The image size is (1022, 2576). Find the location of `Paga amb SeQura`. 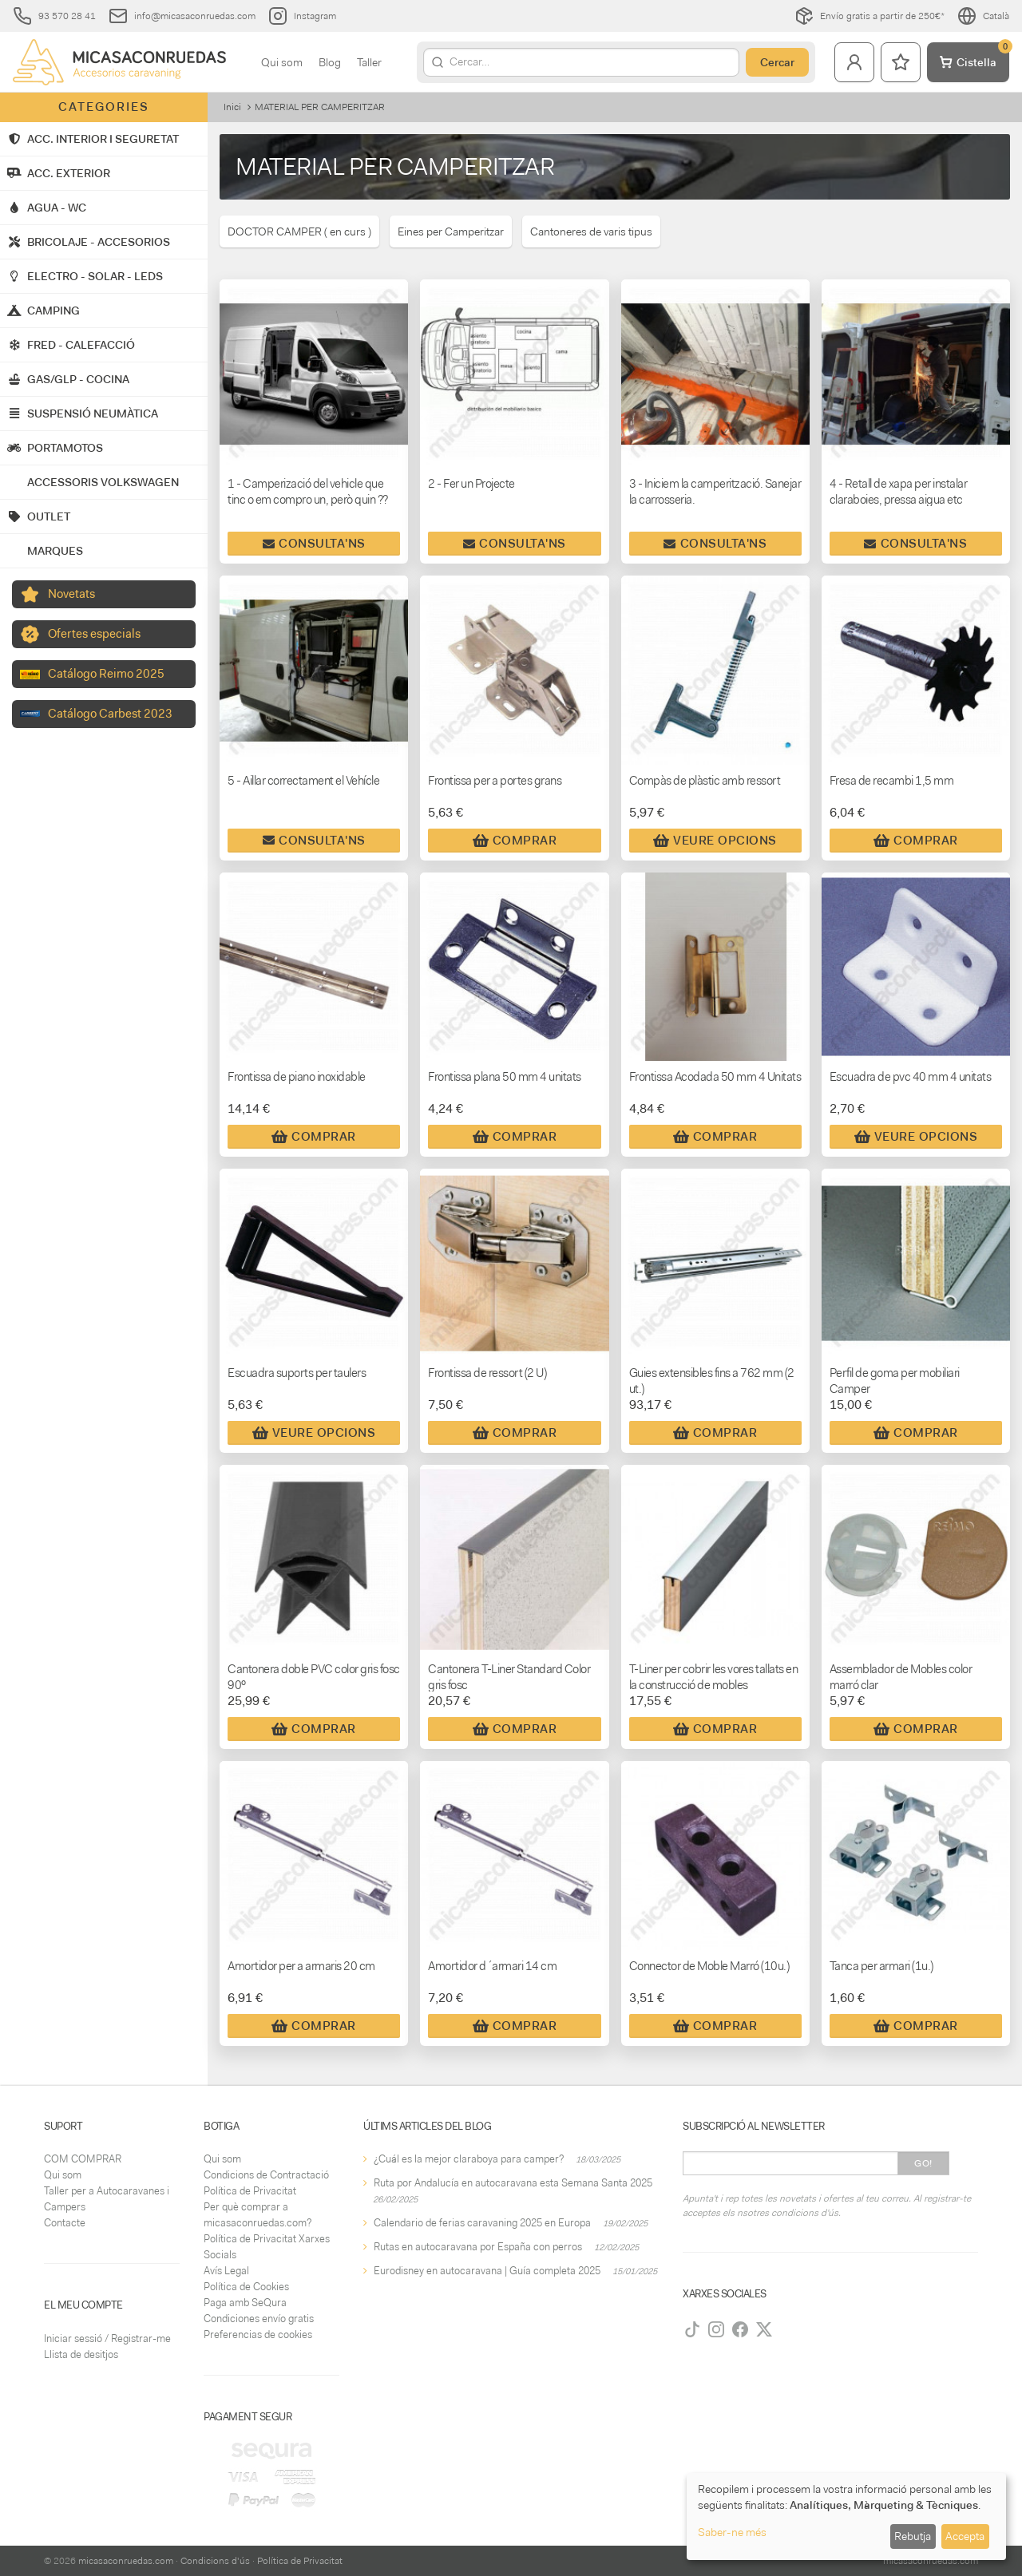

Paga amb SeQura is located at coordinates (245, 2302).